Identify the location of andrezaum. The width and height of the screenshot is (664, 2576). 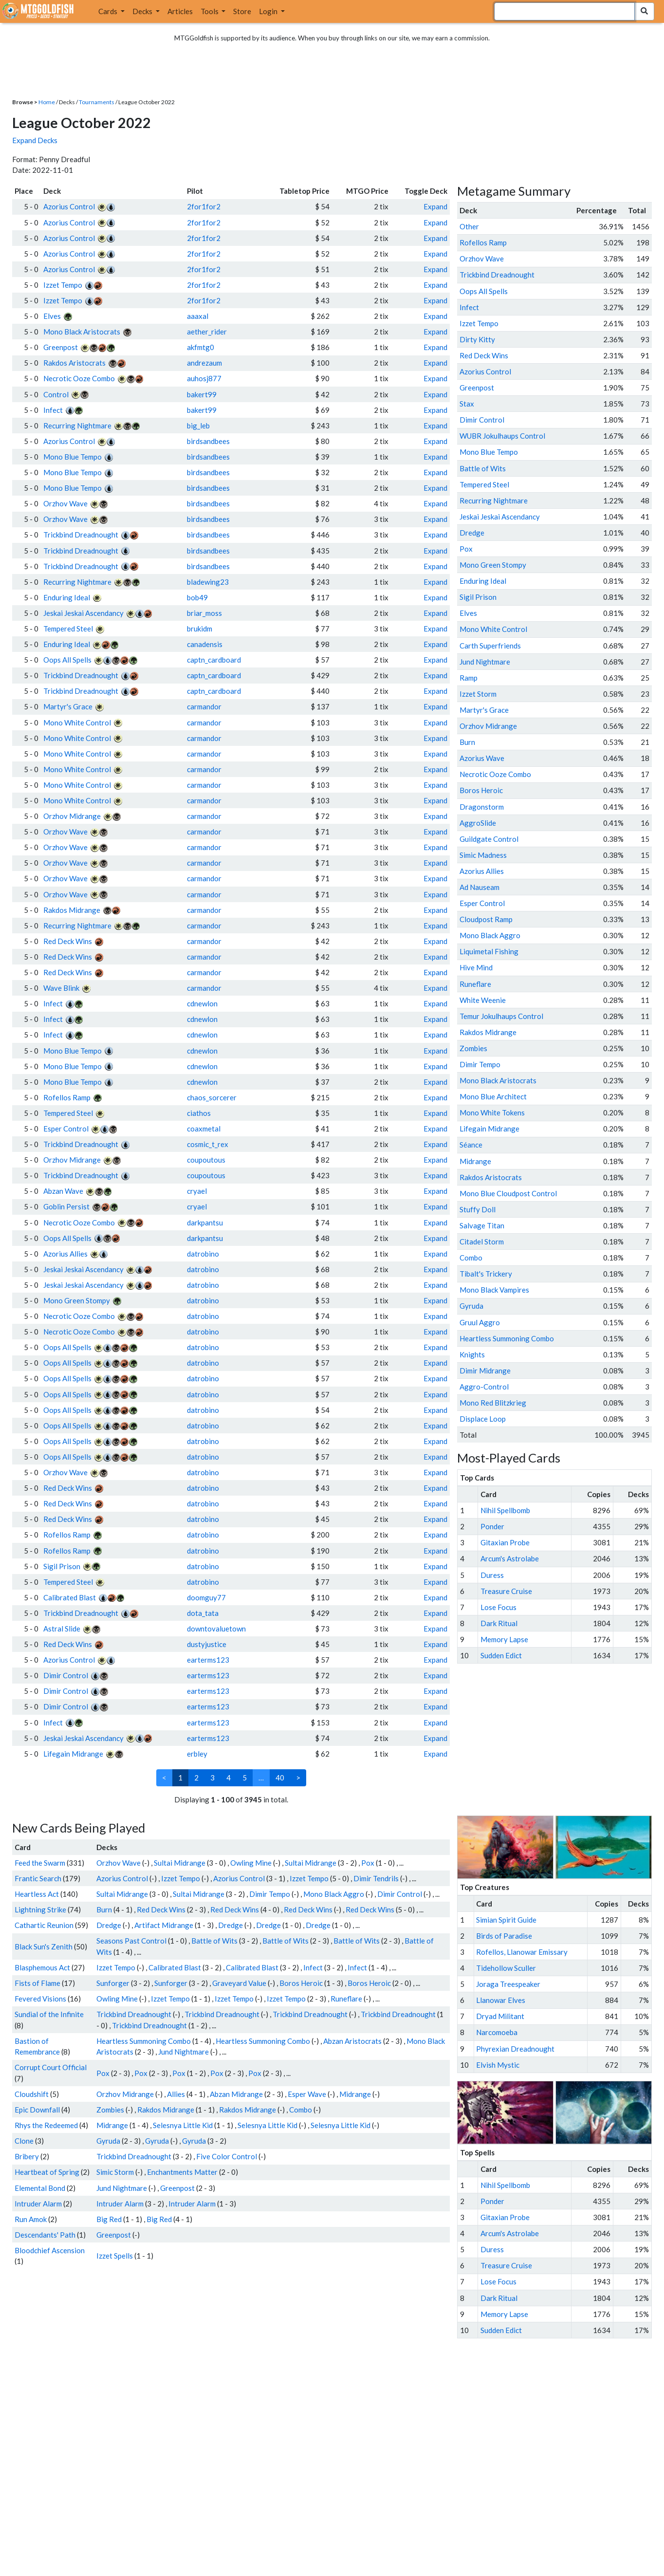
(204, 362).